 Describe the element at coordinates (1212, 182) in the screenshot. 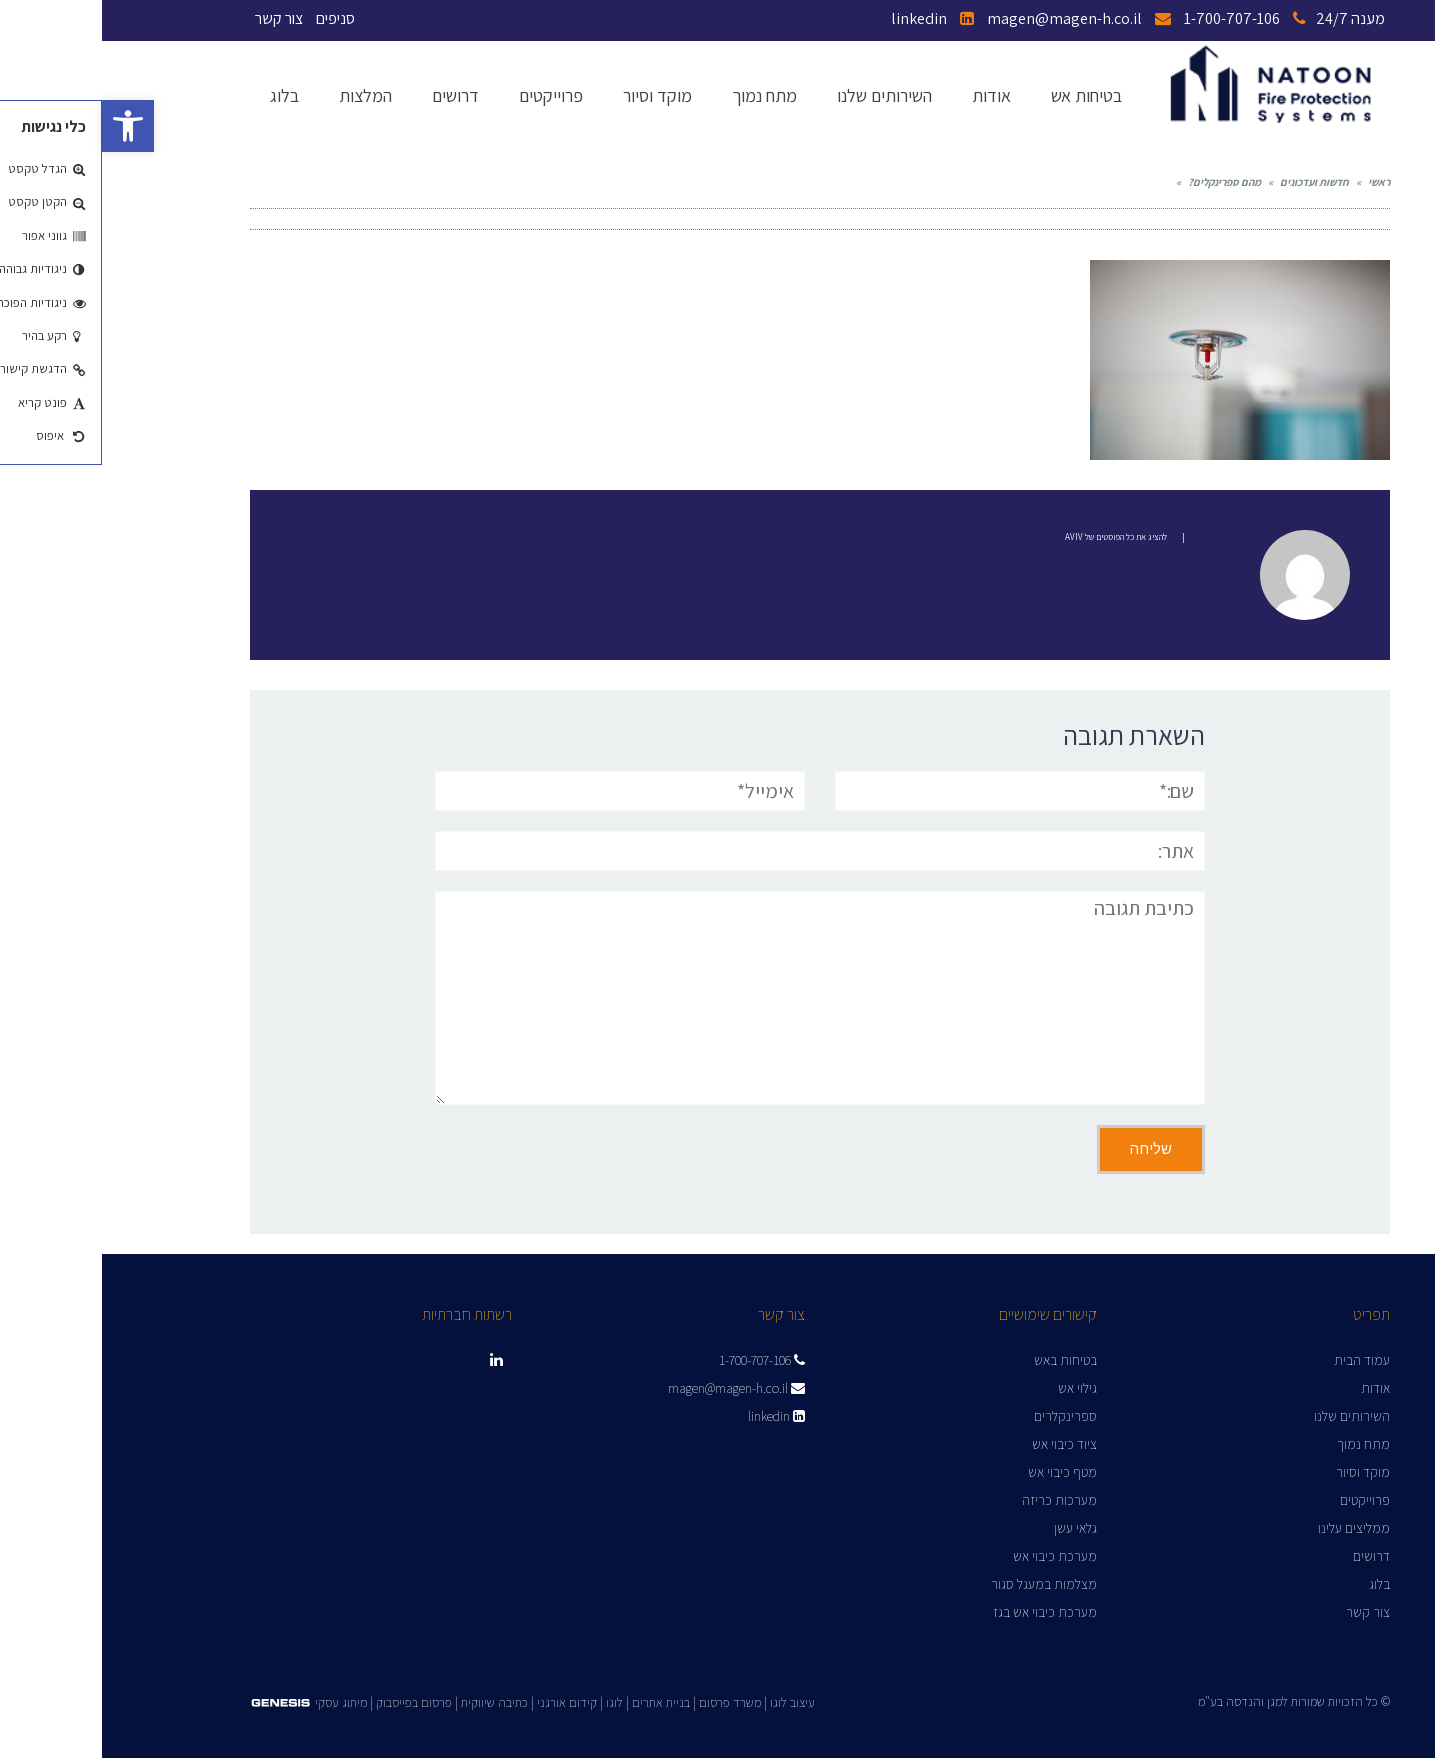

I see `חדשות ועדכונים` at that location.